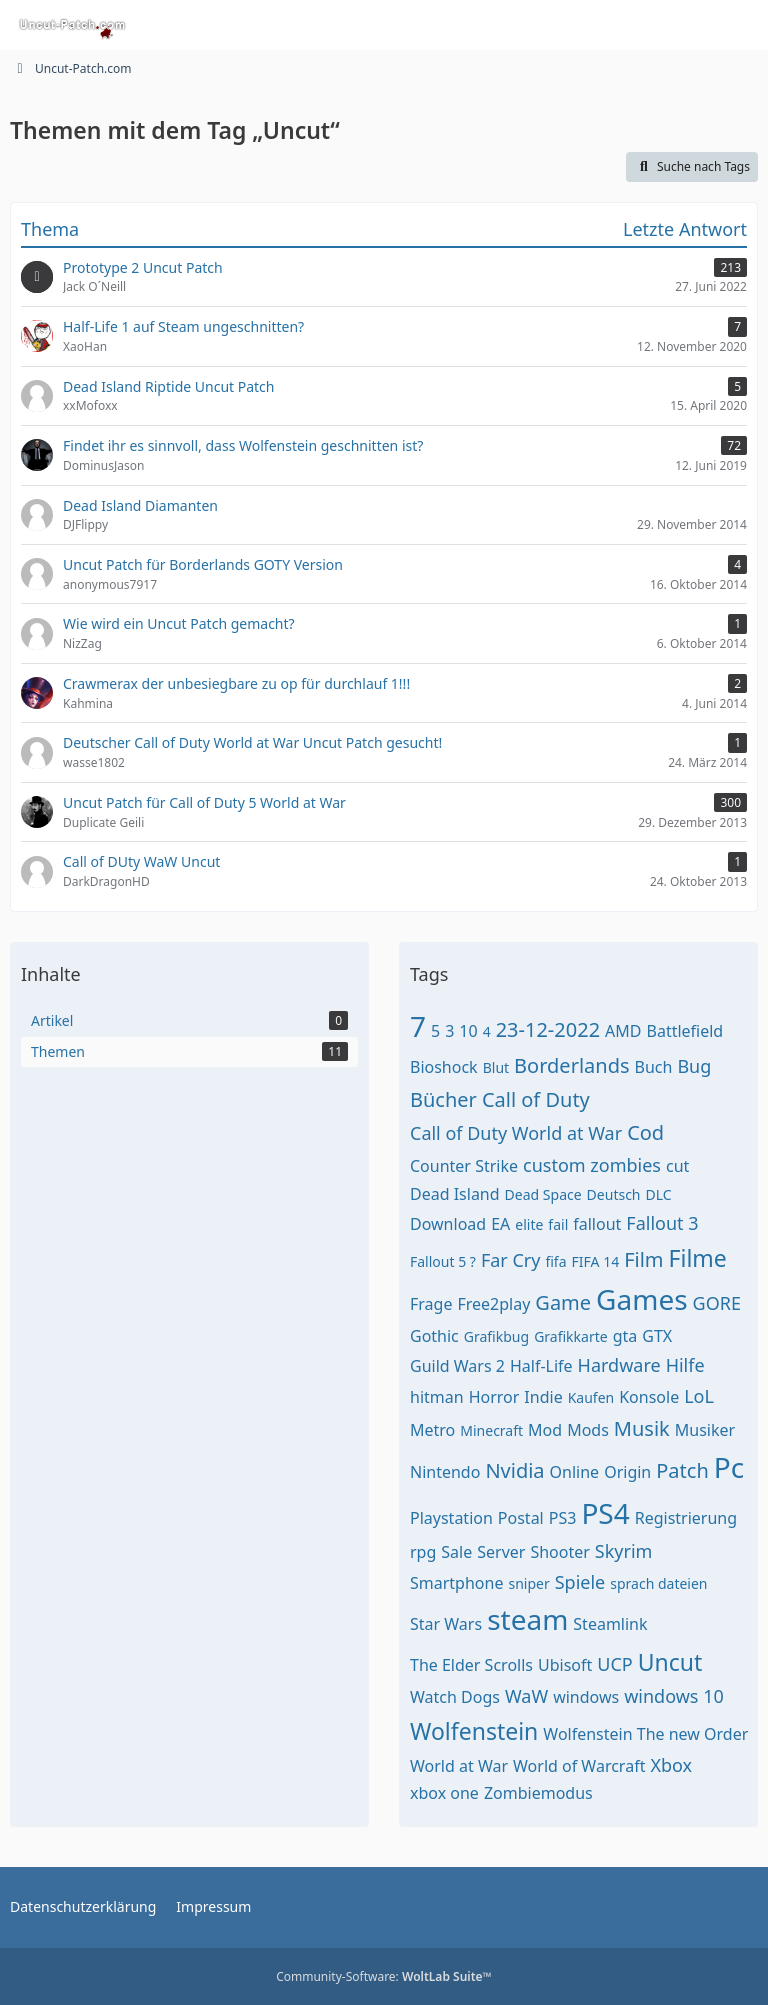 This screenshot has height=2005, width=768. Describe the element at coordinates (521, 1518) in the screenshot. I see `Postal` at that location.